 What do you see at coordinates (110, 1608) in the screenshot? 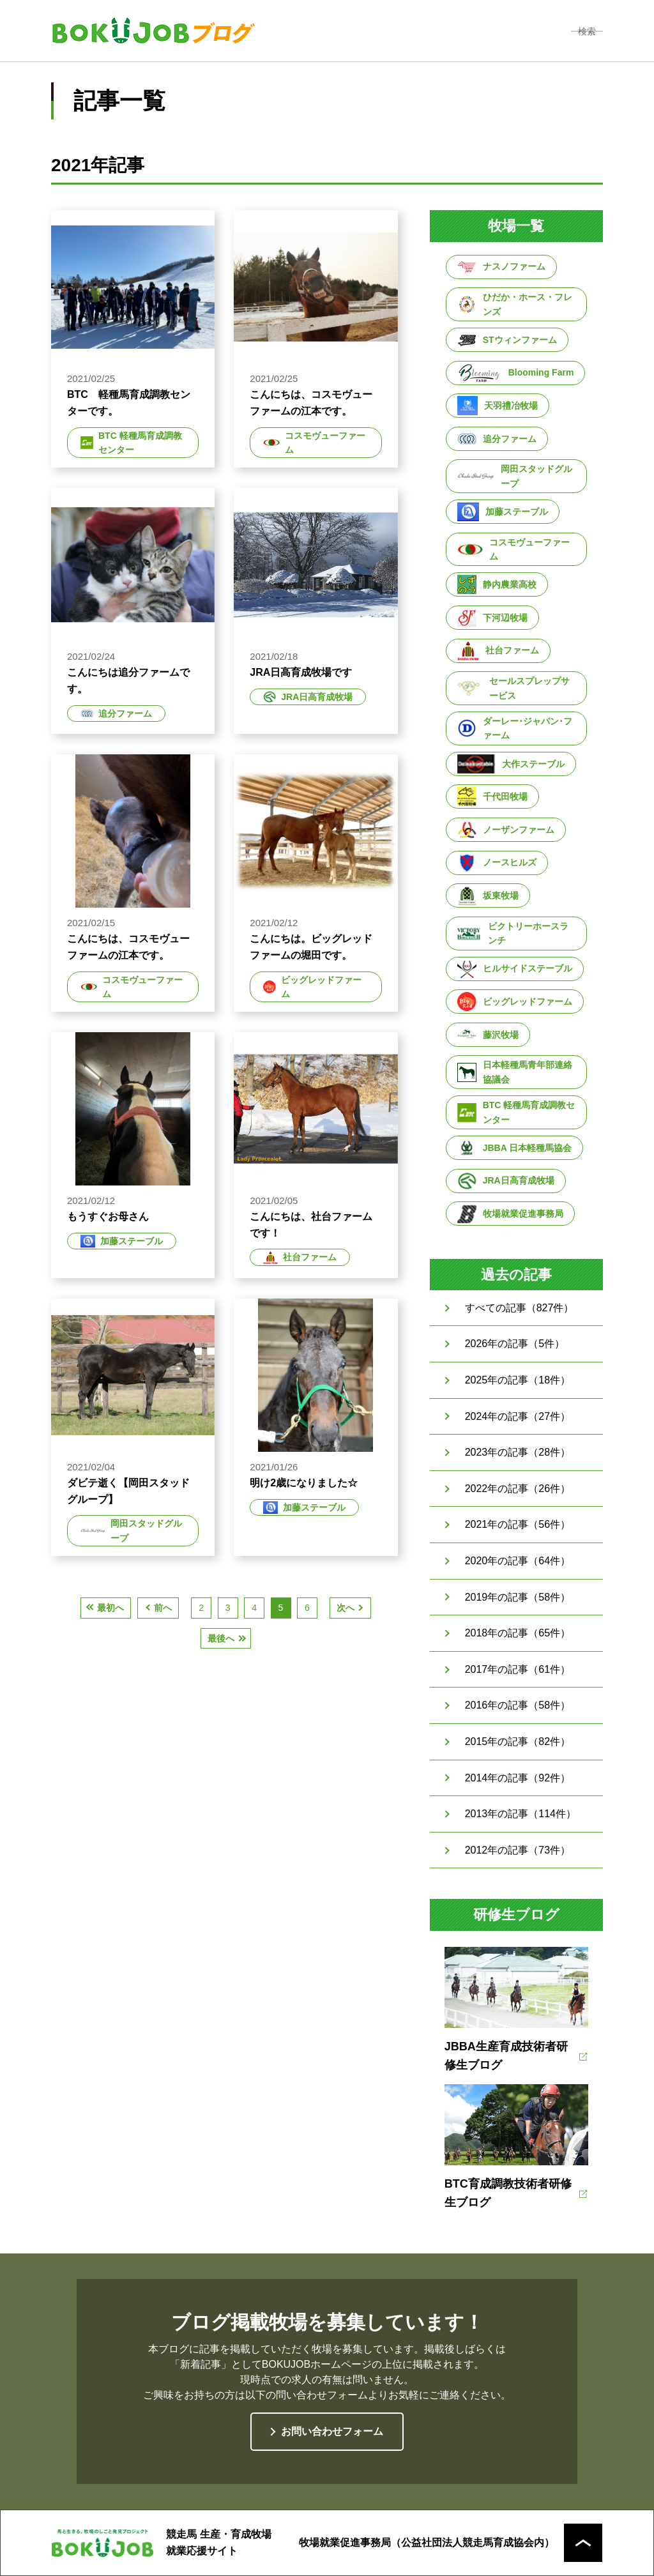
I see `最初へ` at bounding box center [110, 1608].